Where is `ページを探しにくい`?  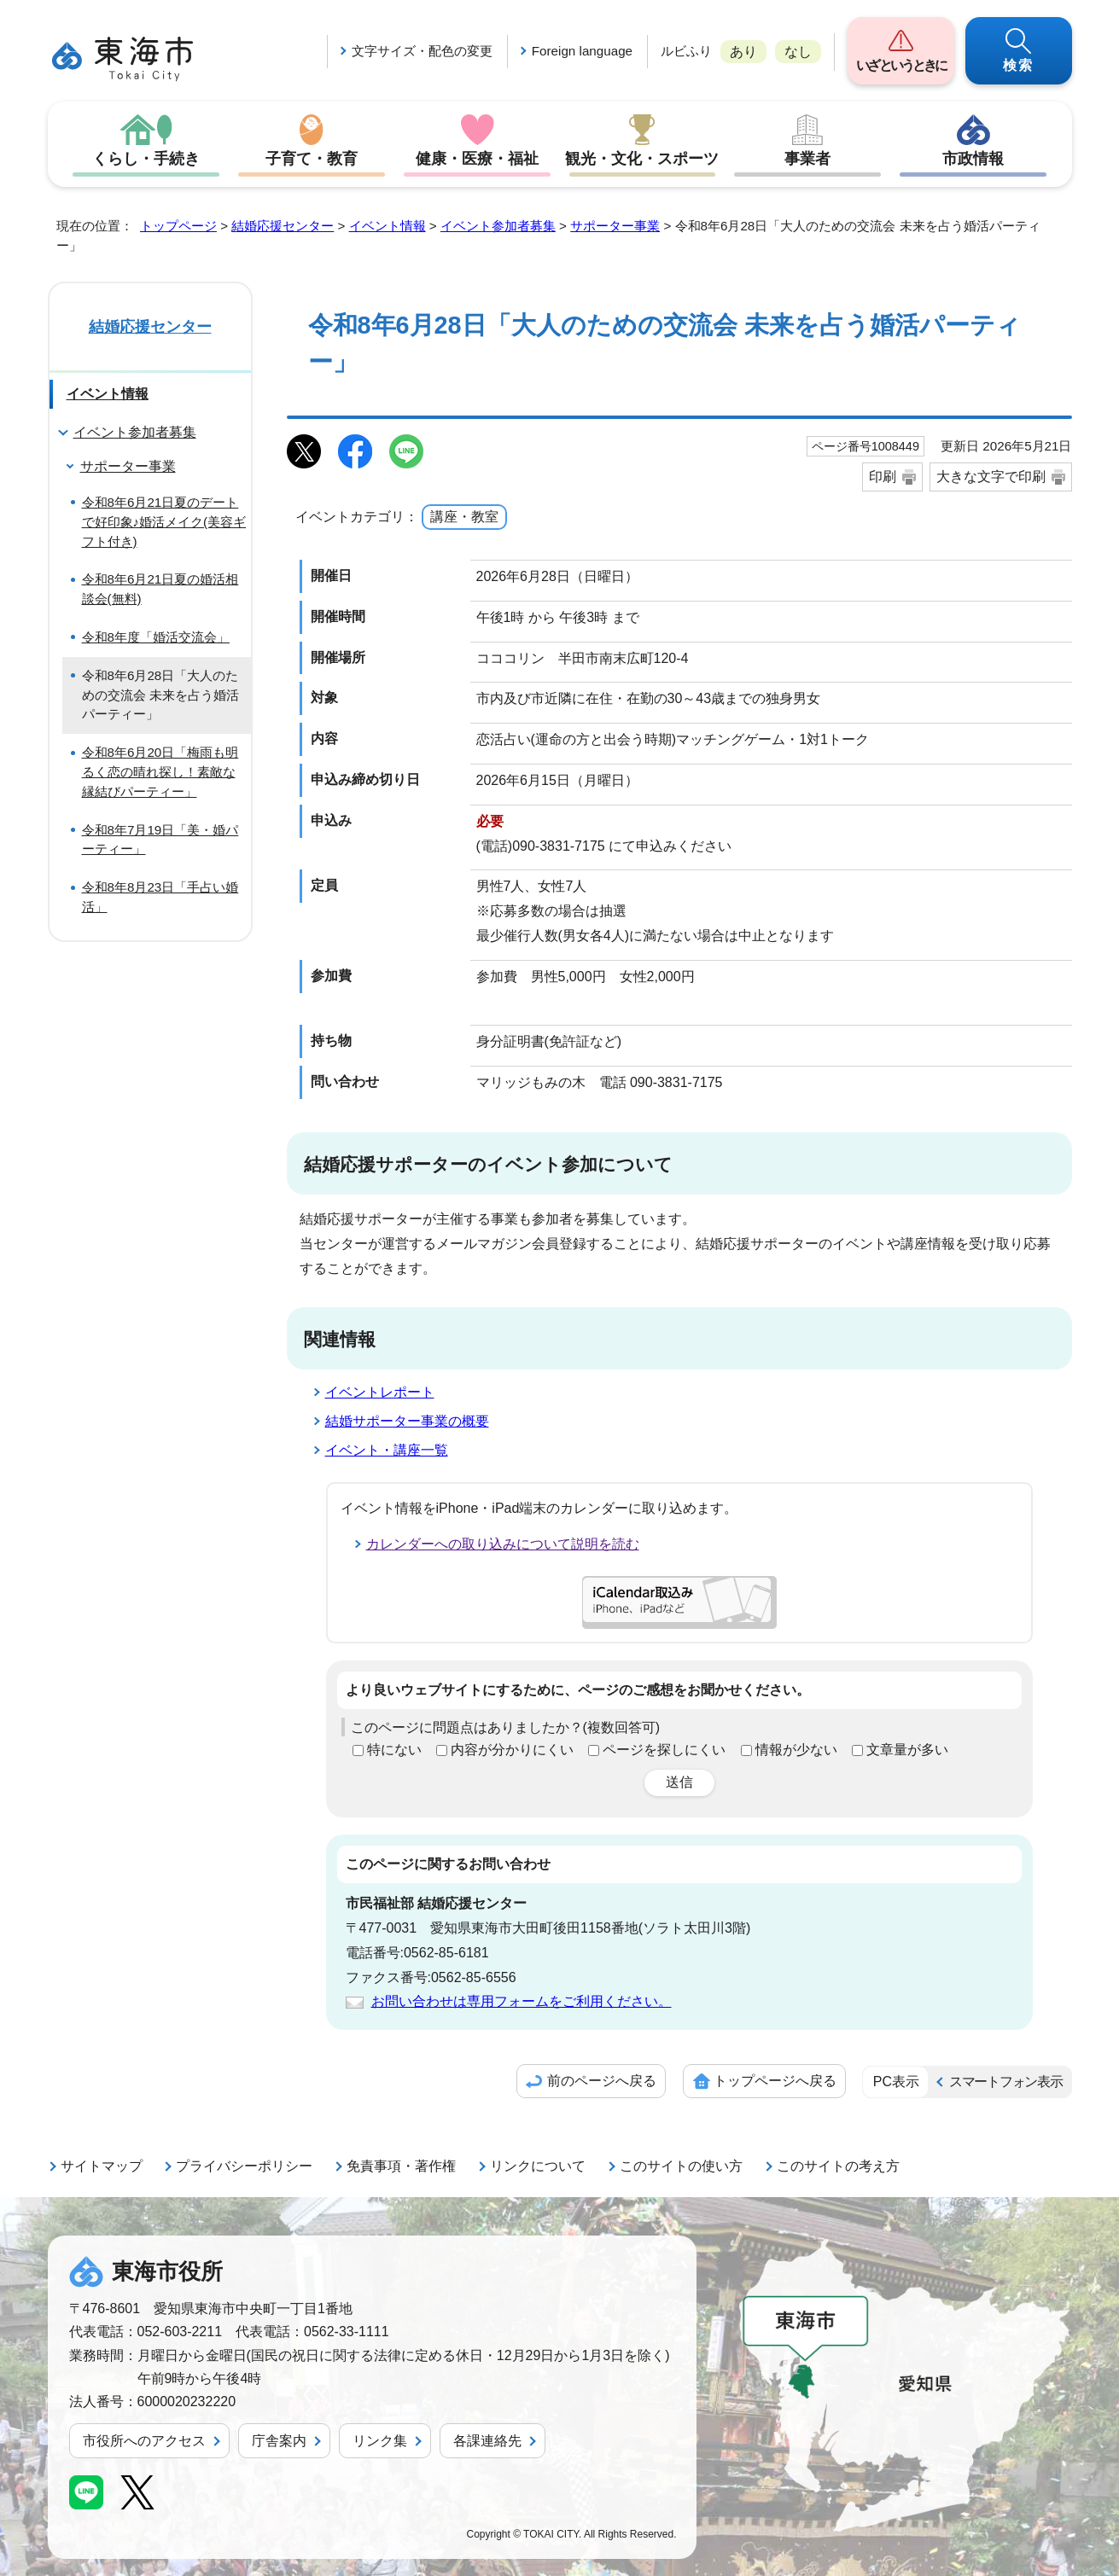
ページを探しにくい is located at coordinates (664, 1749).